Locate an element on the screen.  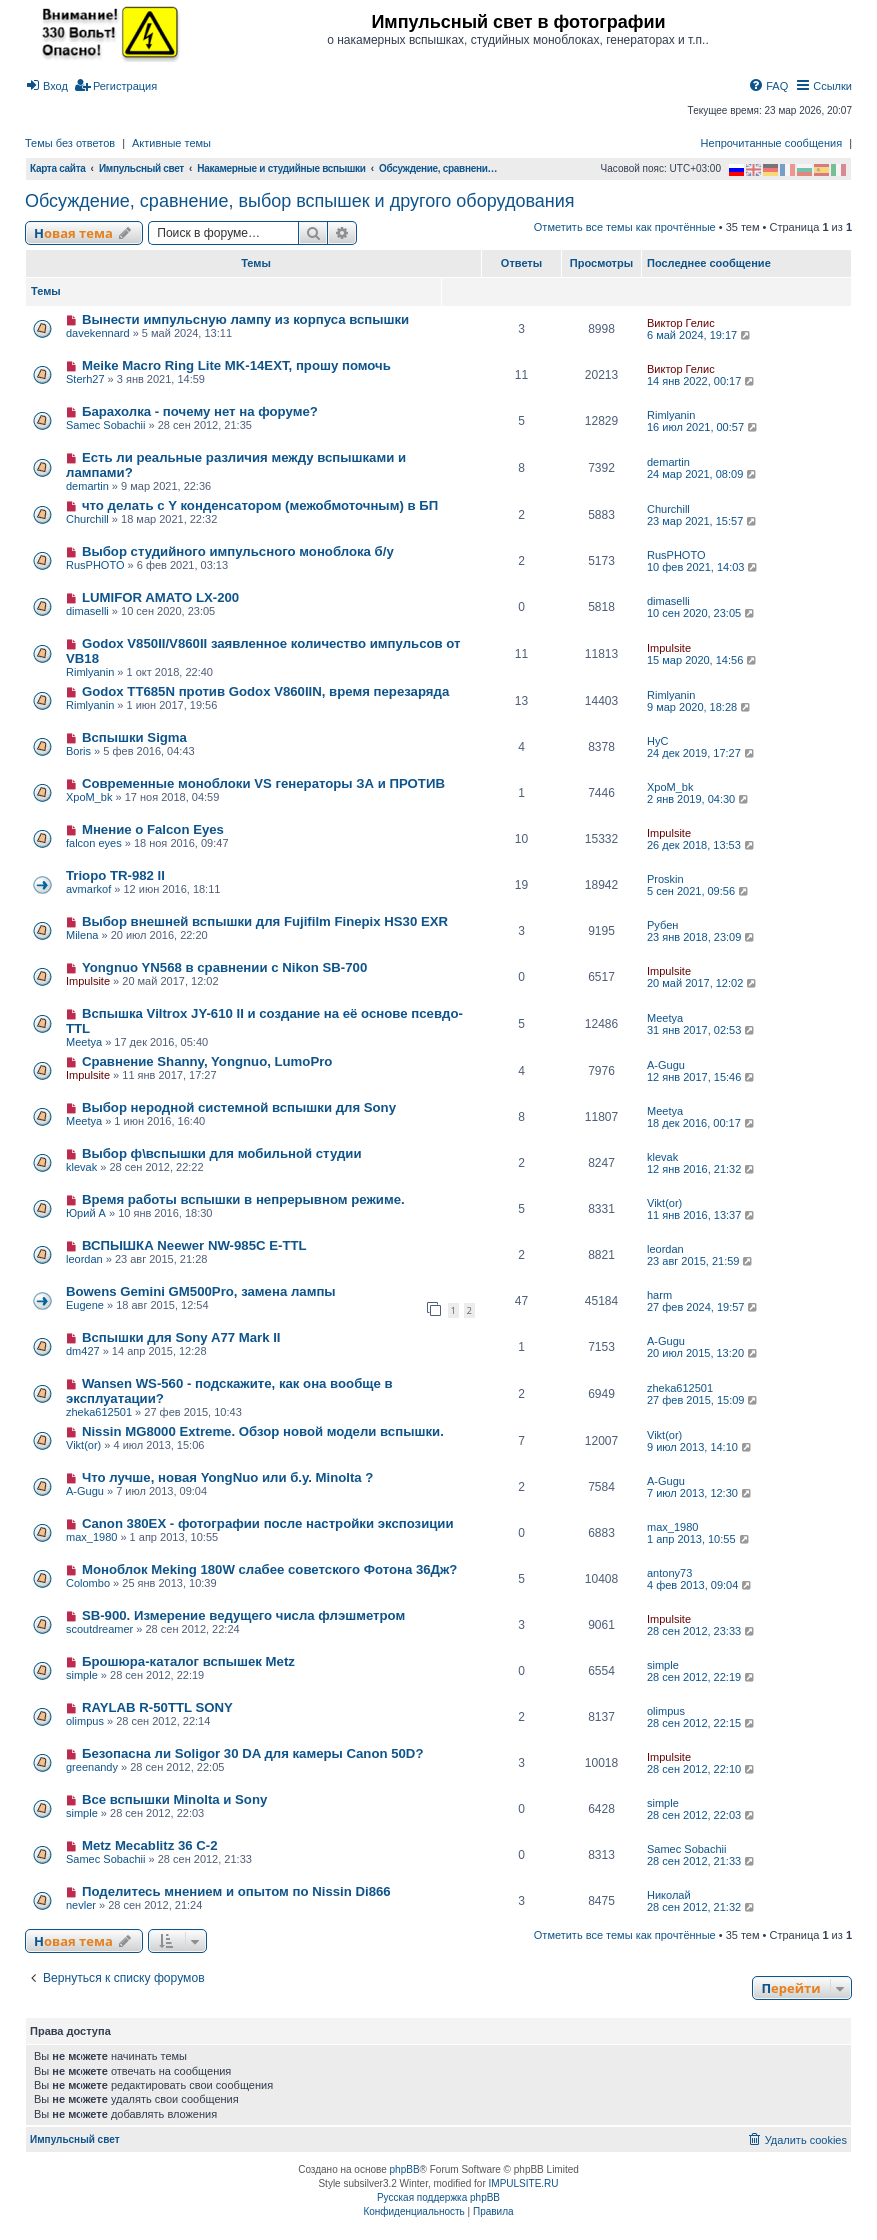
Рубен is located at coordinates (662, 925).